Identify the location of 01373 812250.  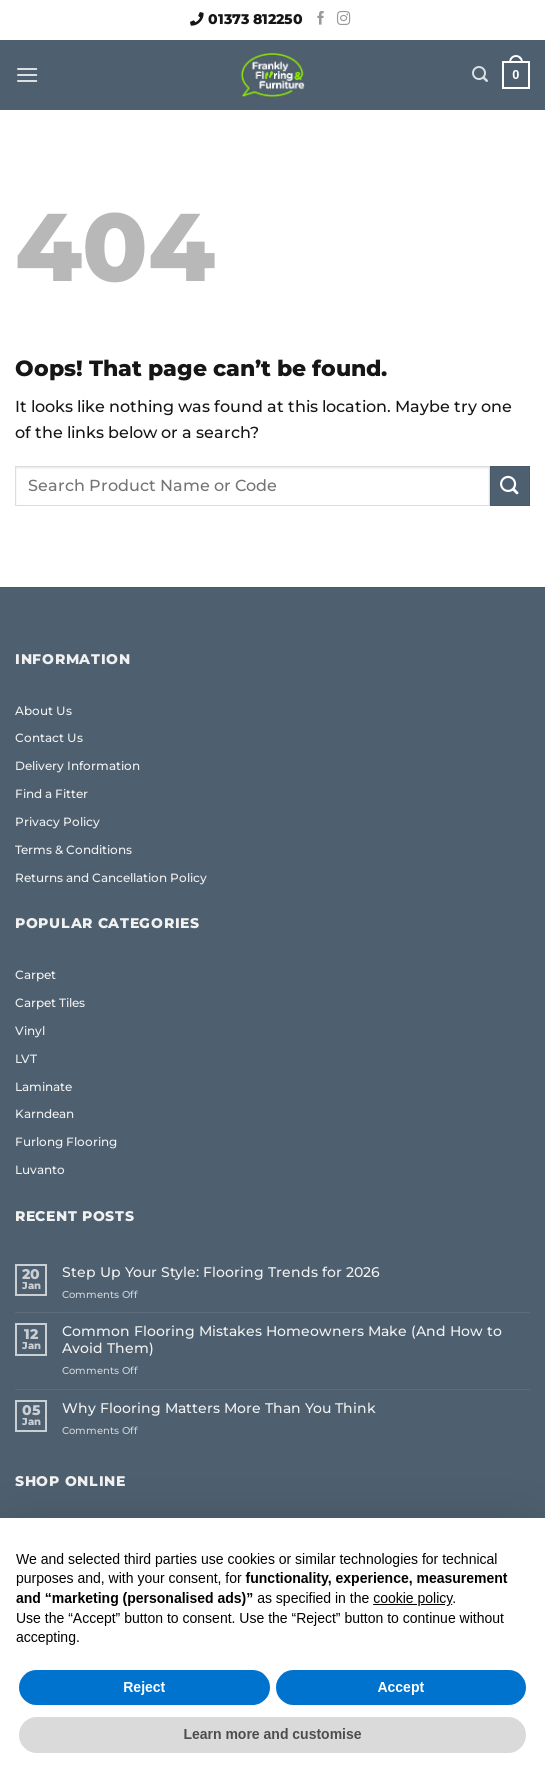
(255, 19).